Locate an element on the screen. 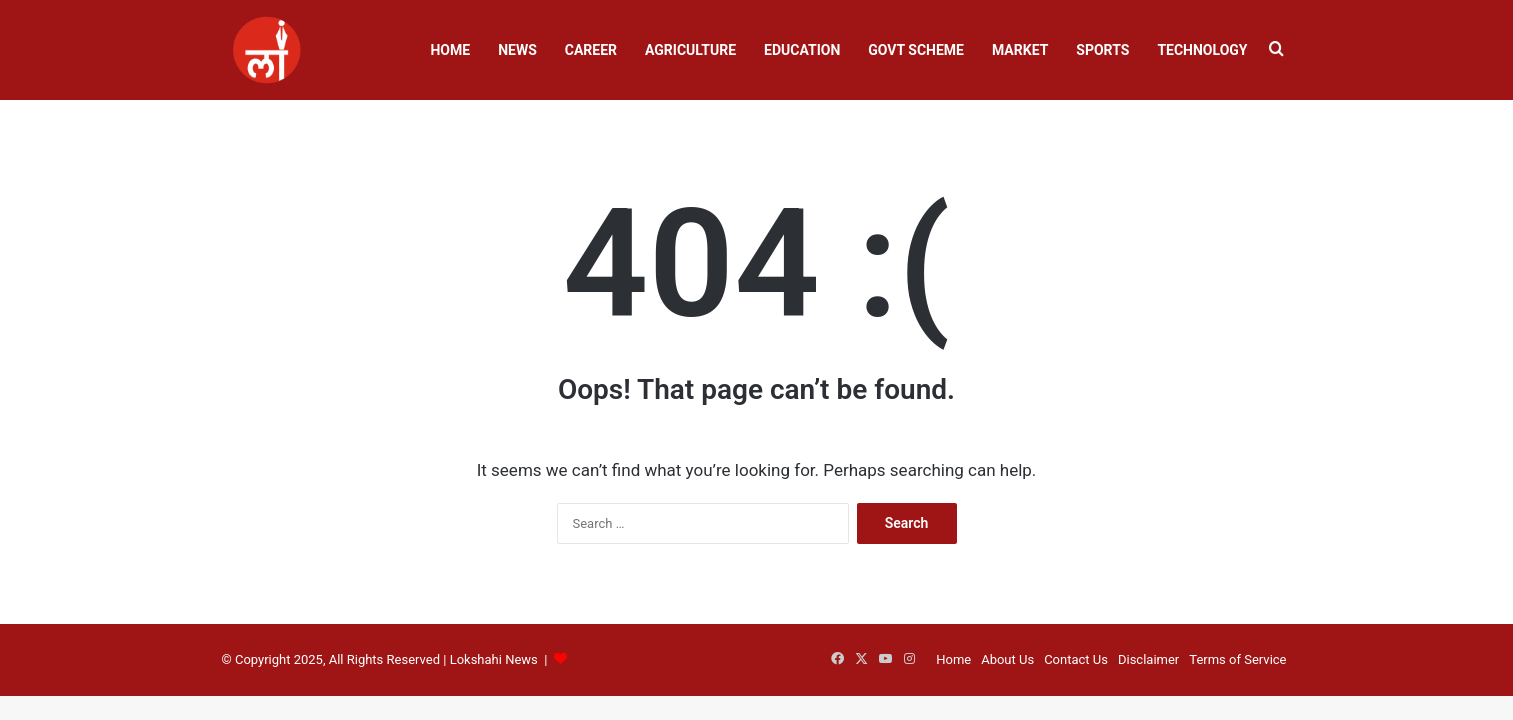 The width and height of the screenshot is (1513, 720). Technology is located at coordinates (1202, 50).